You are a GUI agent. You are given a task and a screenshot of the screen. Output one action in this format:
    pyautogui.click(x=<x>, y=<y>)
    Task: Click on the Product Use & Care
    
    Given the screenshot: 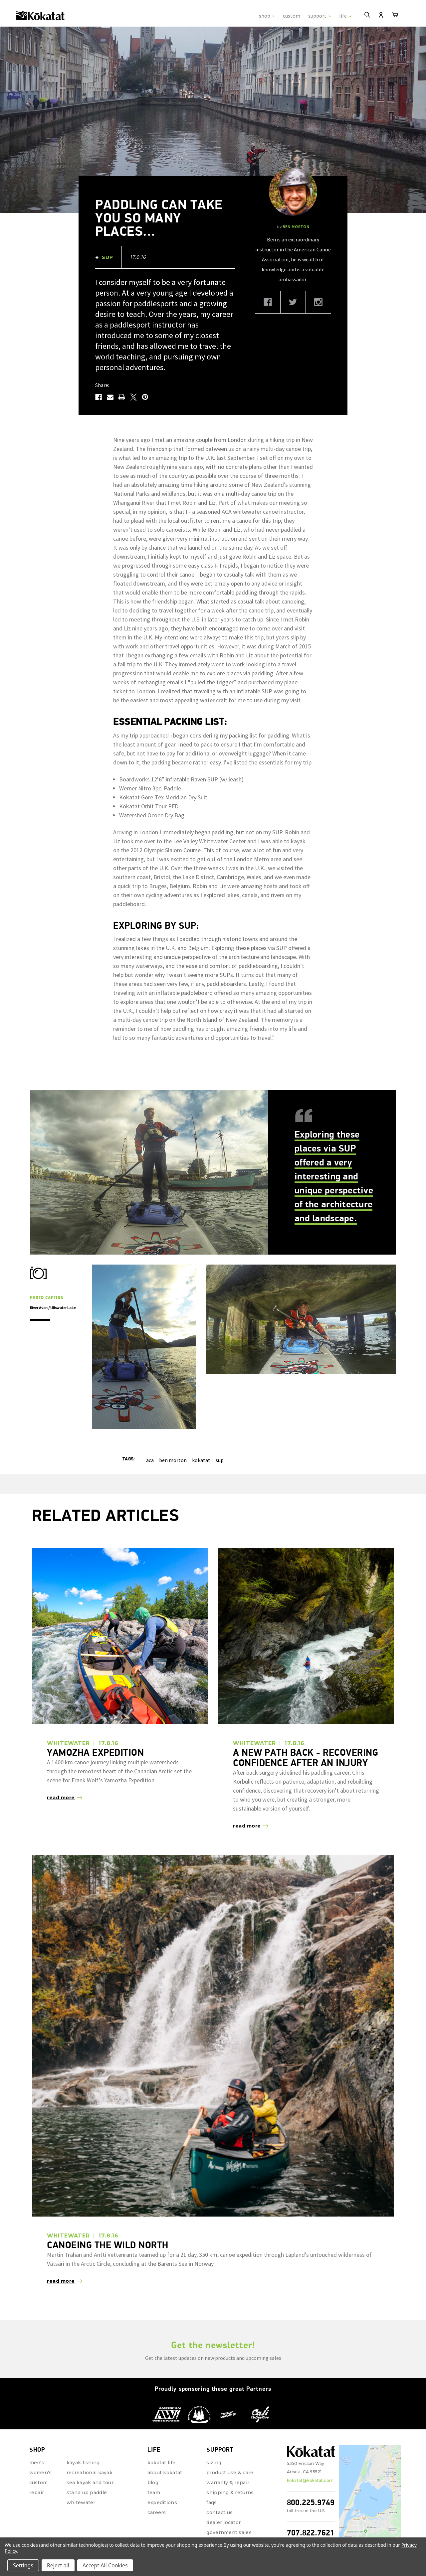 What is the action you would take?
    pyautogui.click(x=229, y=2443)
    